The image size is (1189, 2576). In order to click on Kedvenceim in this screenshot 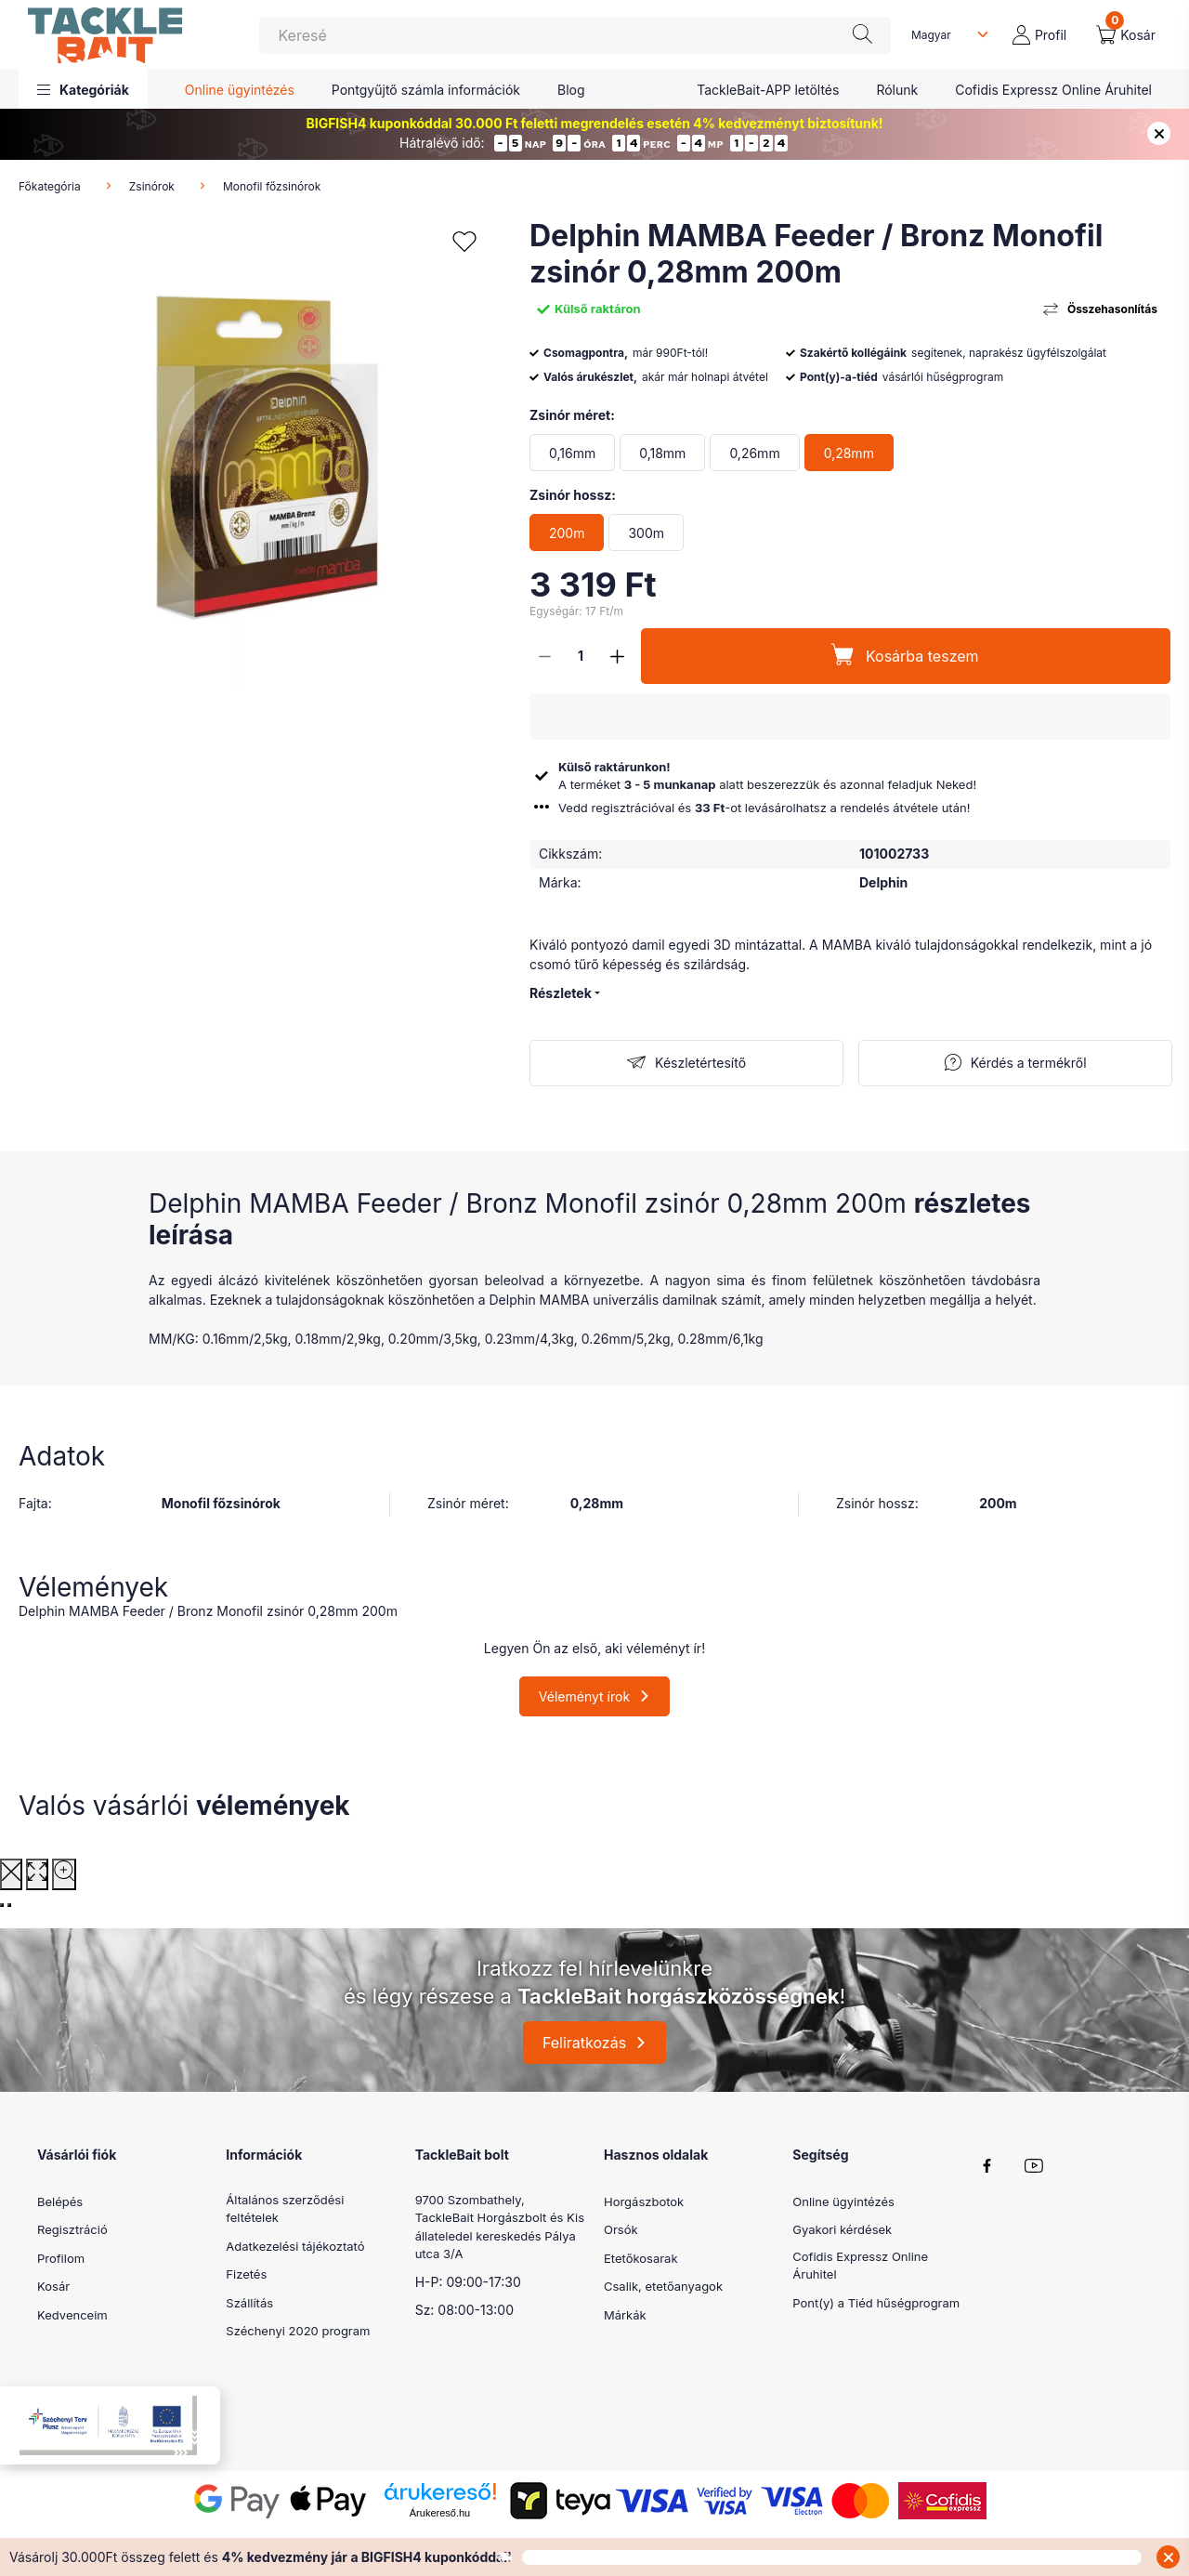, I will do `click(72, 2314)`.